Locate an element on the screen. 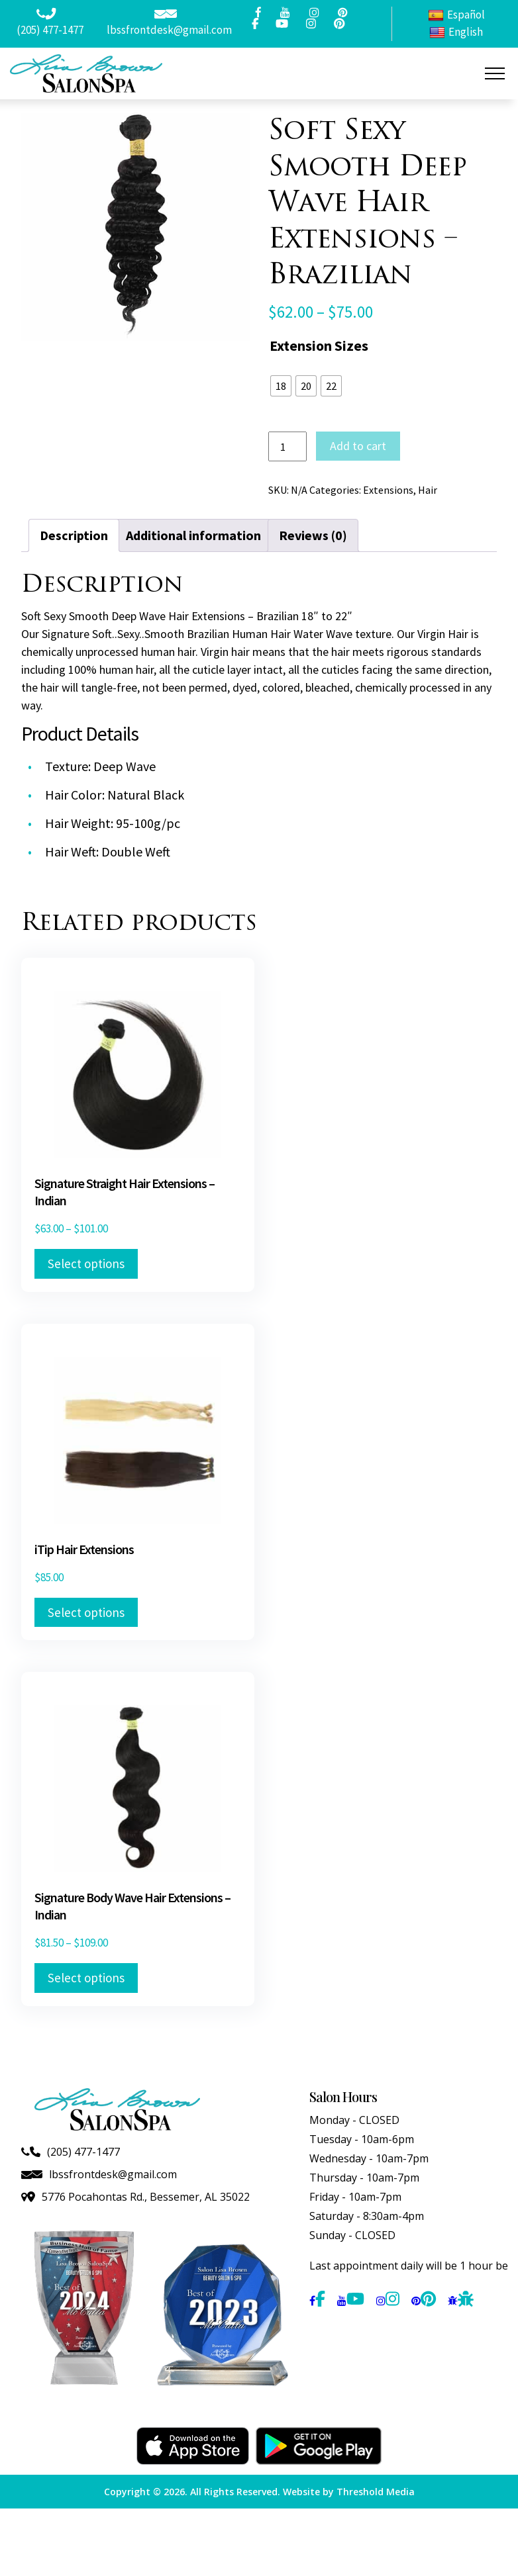 This screenshot has height=2576, width=518. Hair is located at coordinates (427, 489).